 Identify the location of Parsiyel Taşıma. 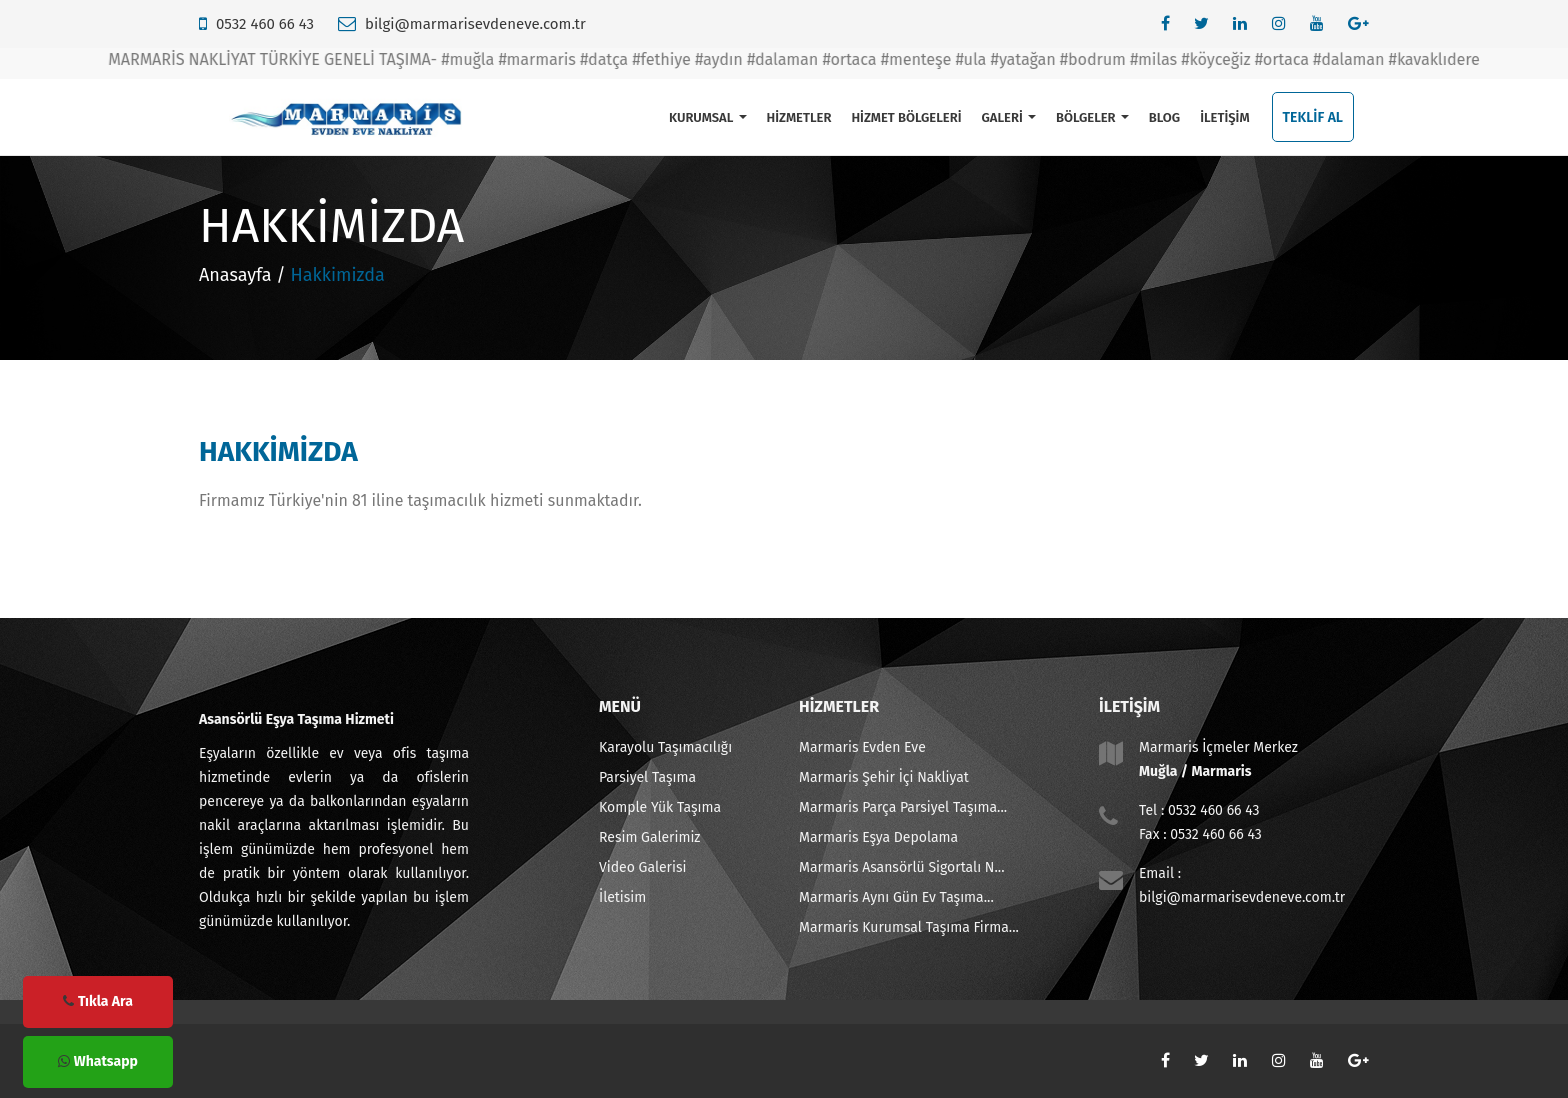
(647, 777).